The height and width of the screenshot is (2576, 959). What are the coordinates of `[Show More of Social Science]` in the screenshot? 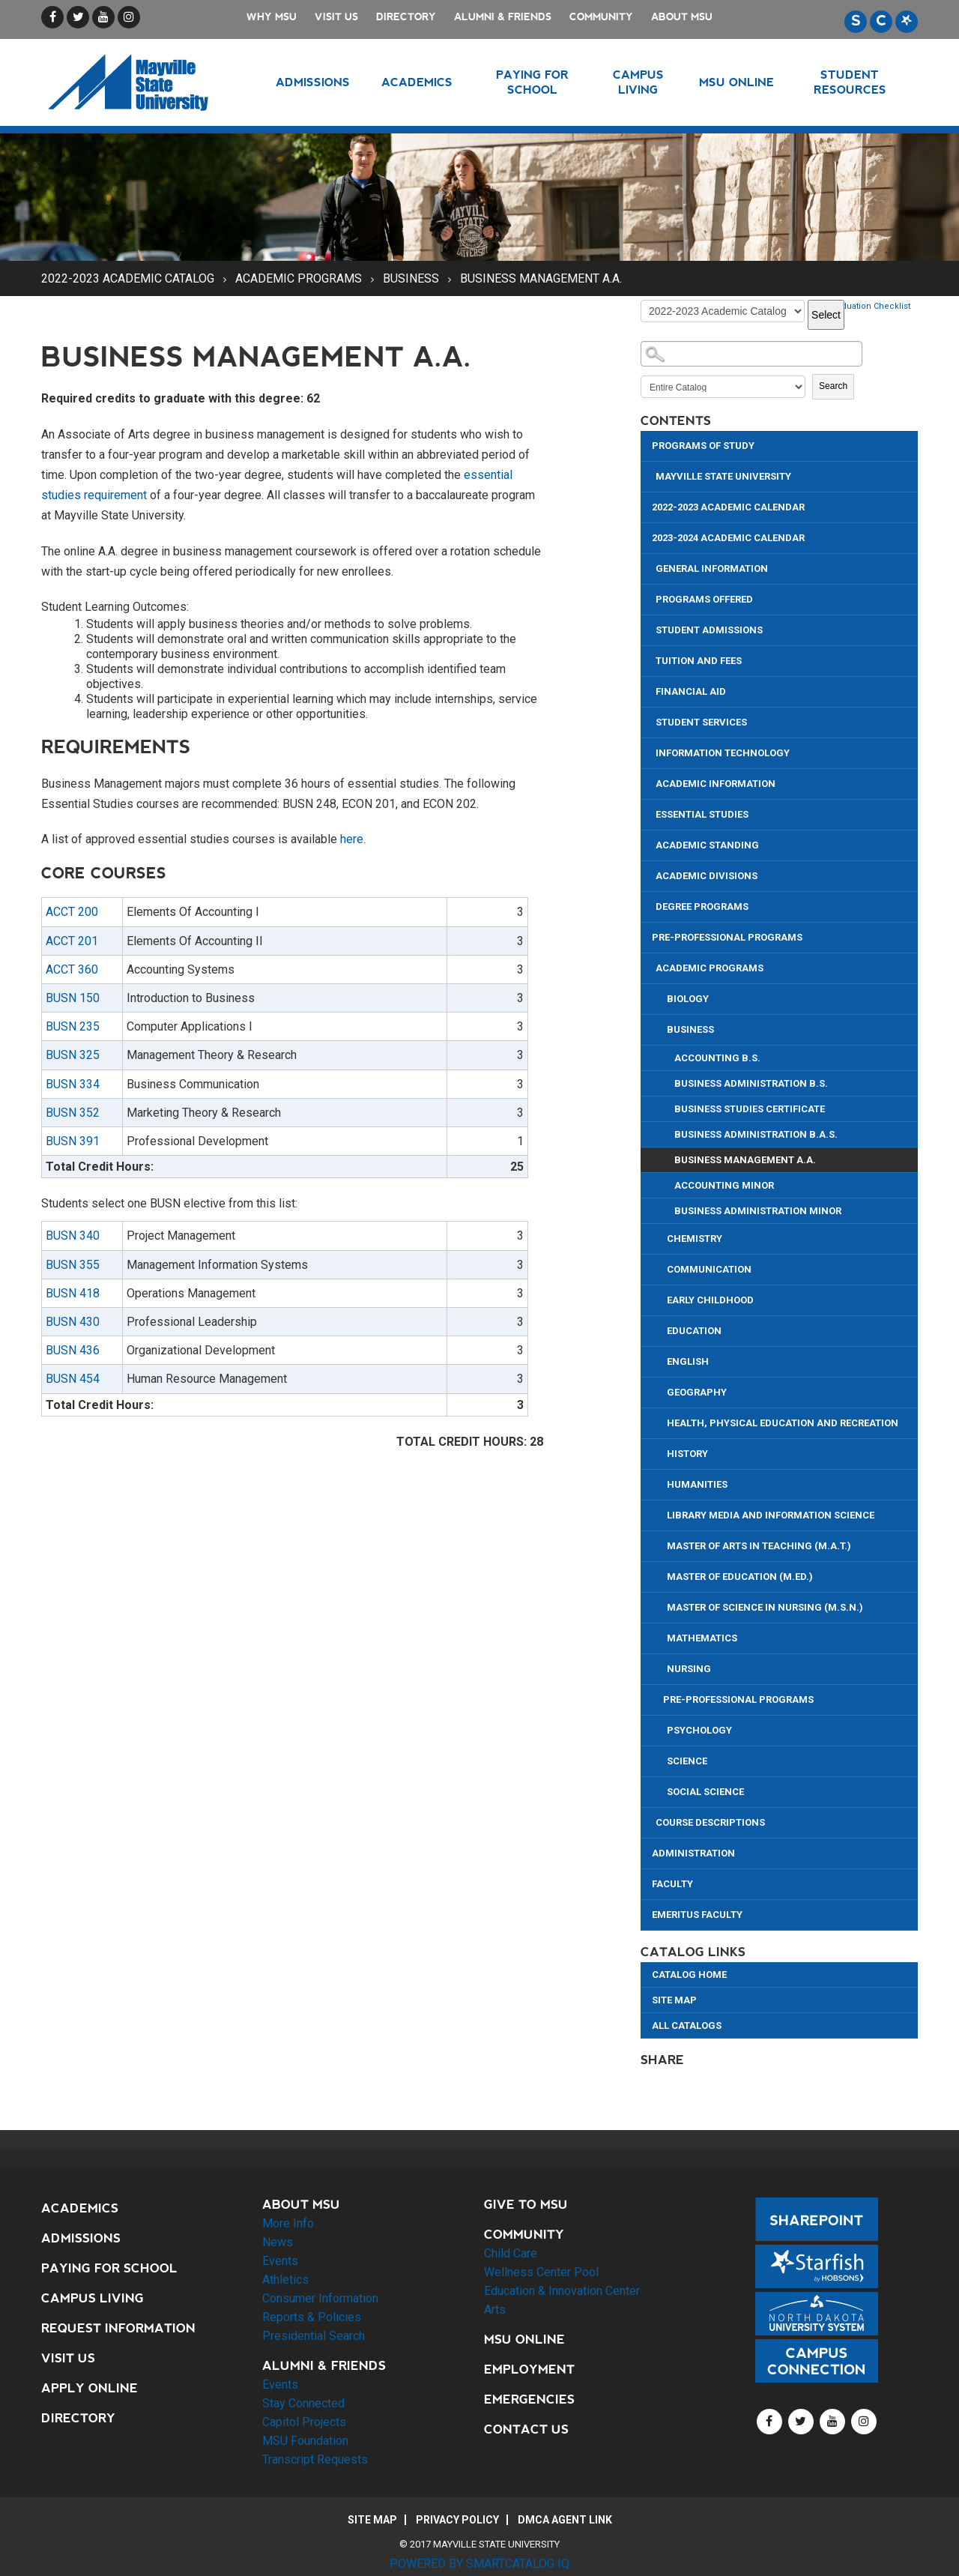 It's located at (661, 1790).